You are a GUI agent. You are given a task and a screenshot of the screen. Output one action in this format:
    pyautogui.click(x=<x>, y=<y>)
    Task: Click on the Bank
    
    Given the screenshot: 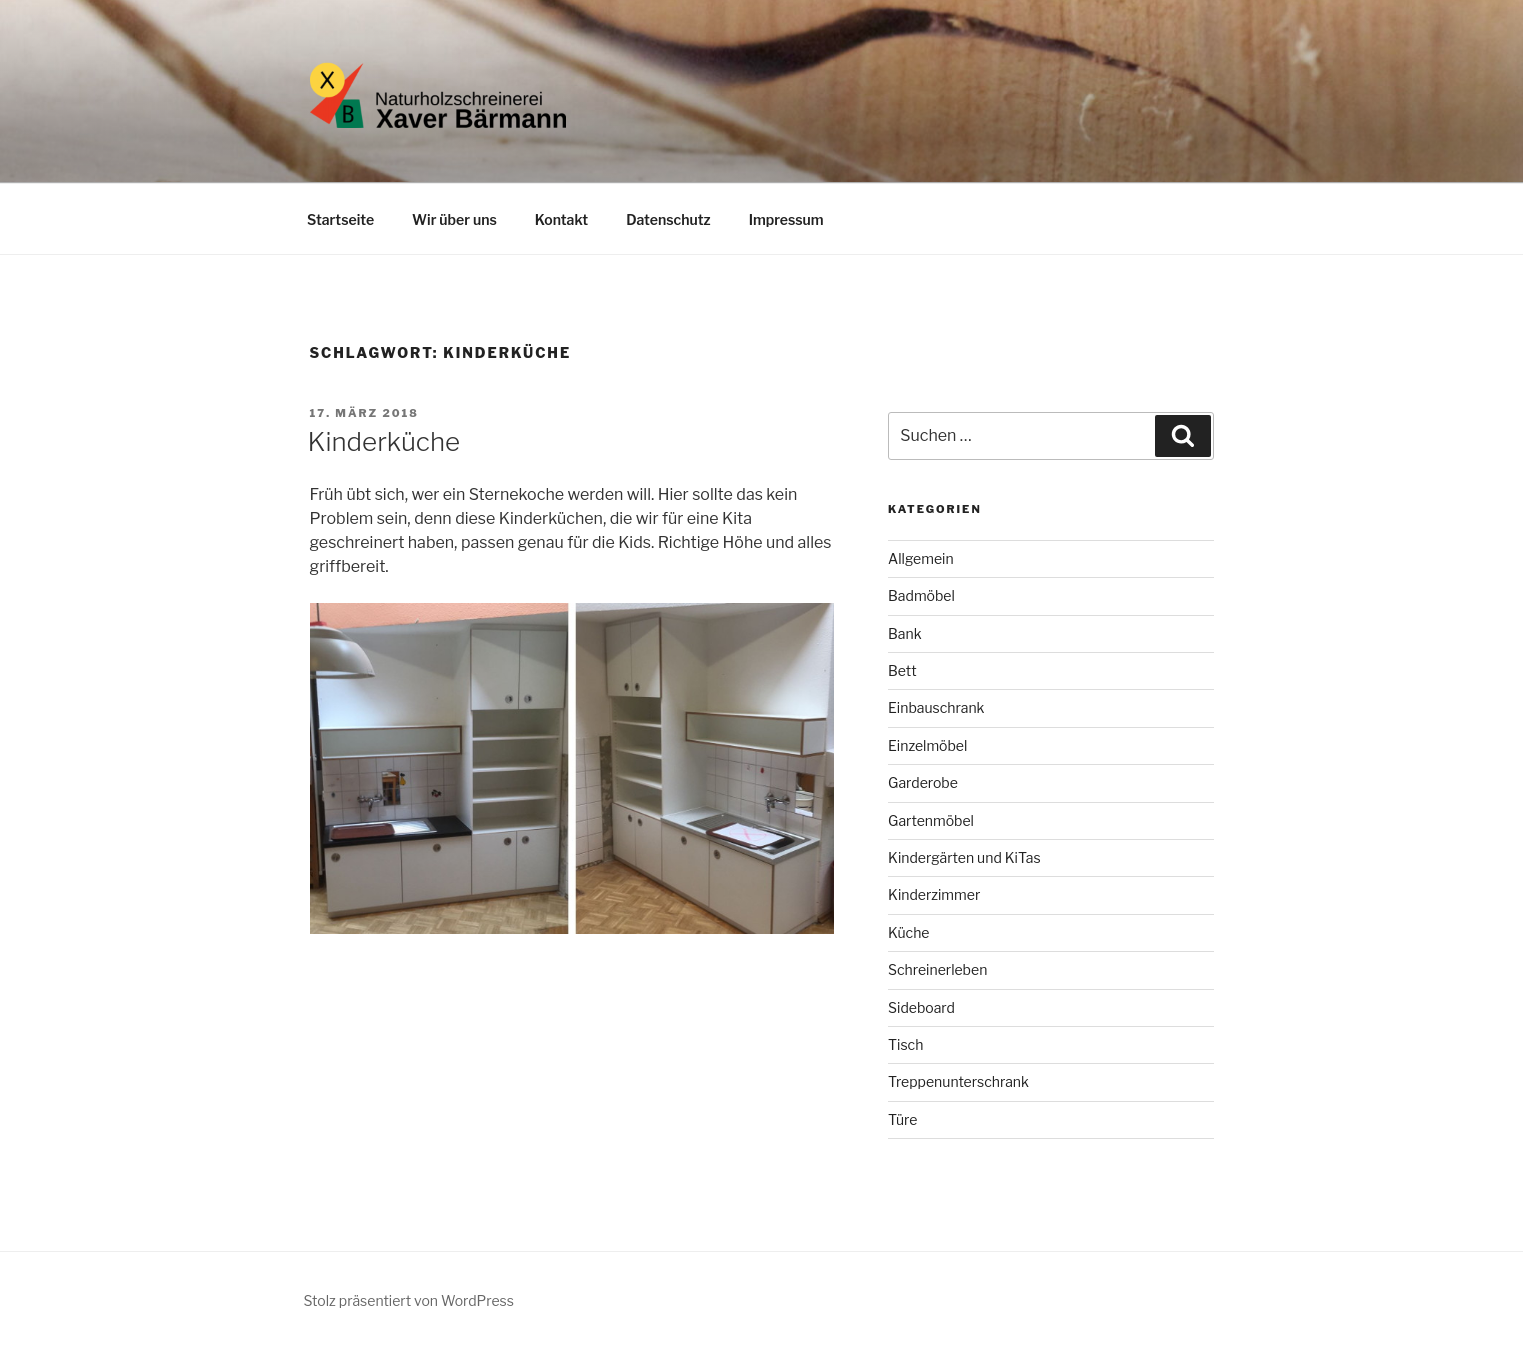 What is the action you would take?
    pyautogui.click(x=905, y=633)
    